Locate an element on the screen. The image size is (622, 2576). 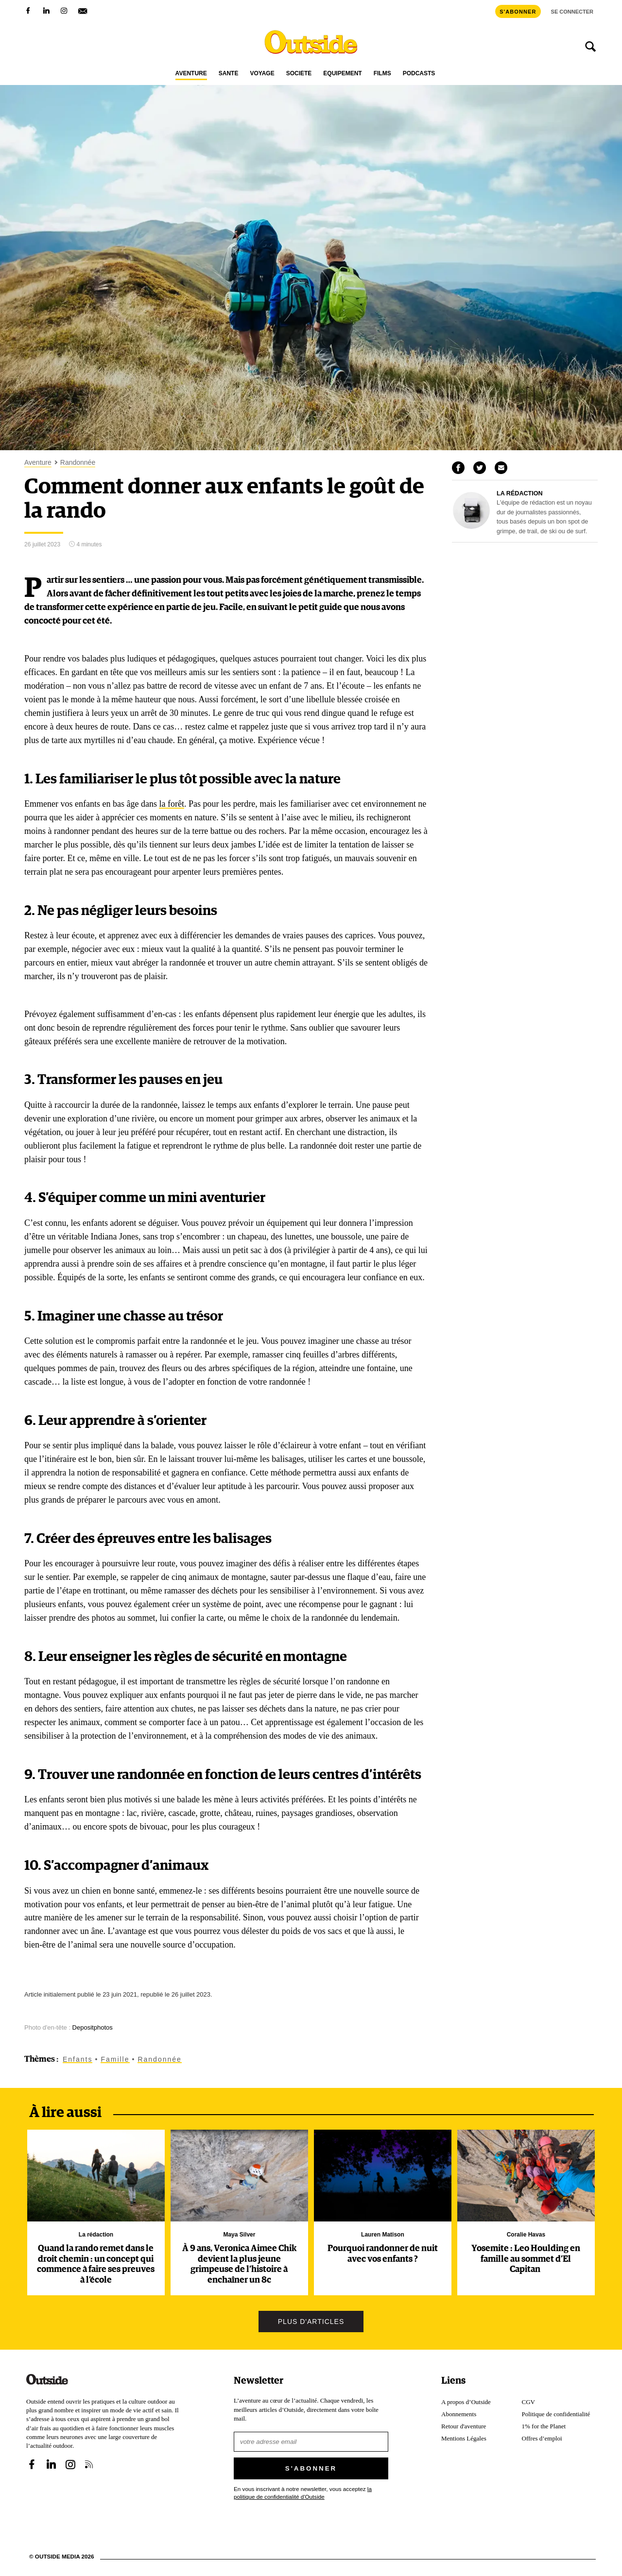
En vous inscrivant à notre newsletter, vous acceptez is located at coordinates (303, 2493).